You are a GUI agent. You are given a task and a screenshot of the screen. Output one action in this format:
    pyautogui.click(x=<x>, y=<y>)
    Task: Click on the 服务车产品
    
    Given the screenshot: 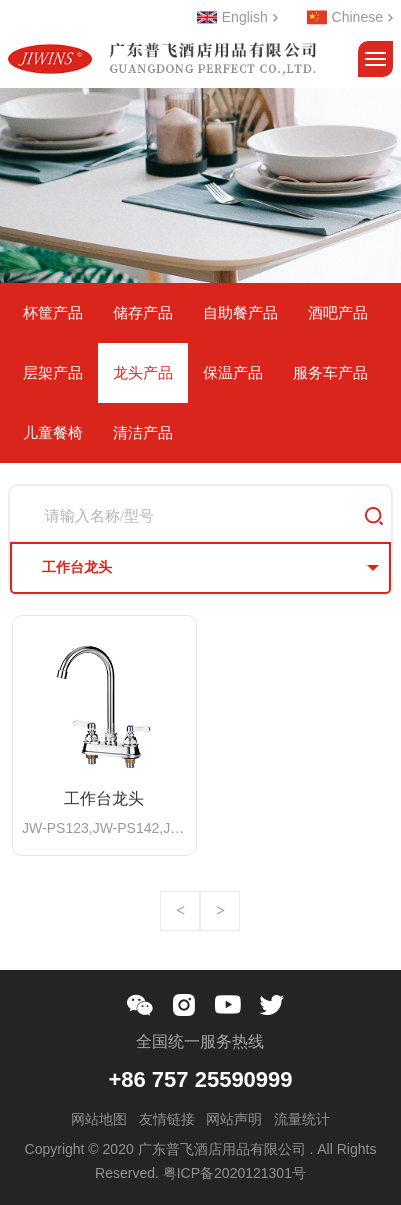 What is the action you would take?
    pyautogui.click(x=330, y=372)
    